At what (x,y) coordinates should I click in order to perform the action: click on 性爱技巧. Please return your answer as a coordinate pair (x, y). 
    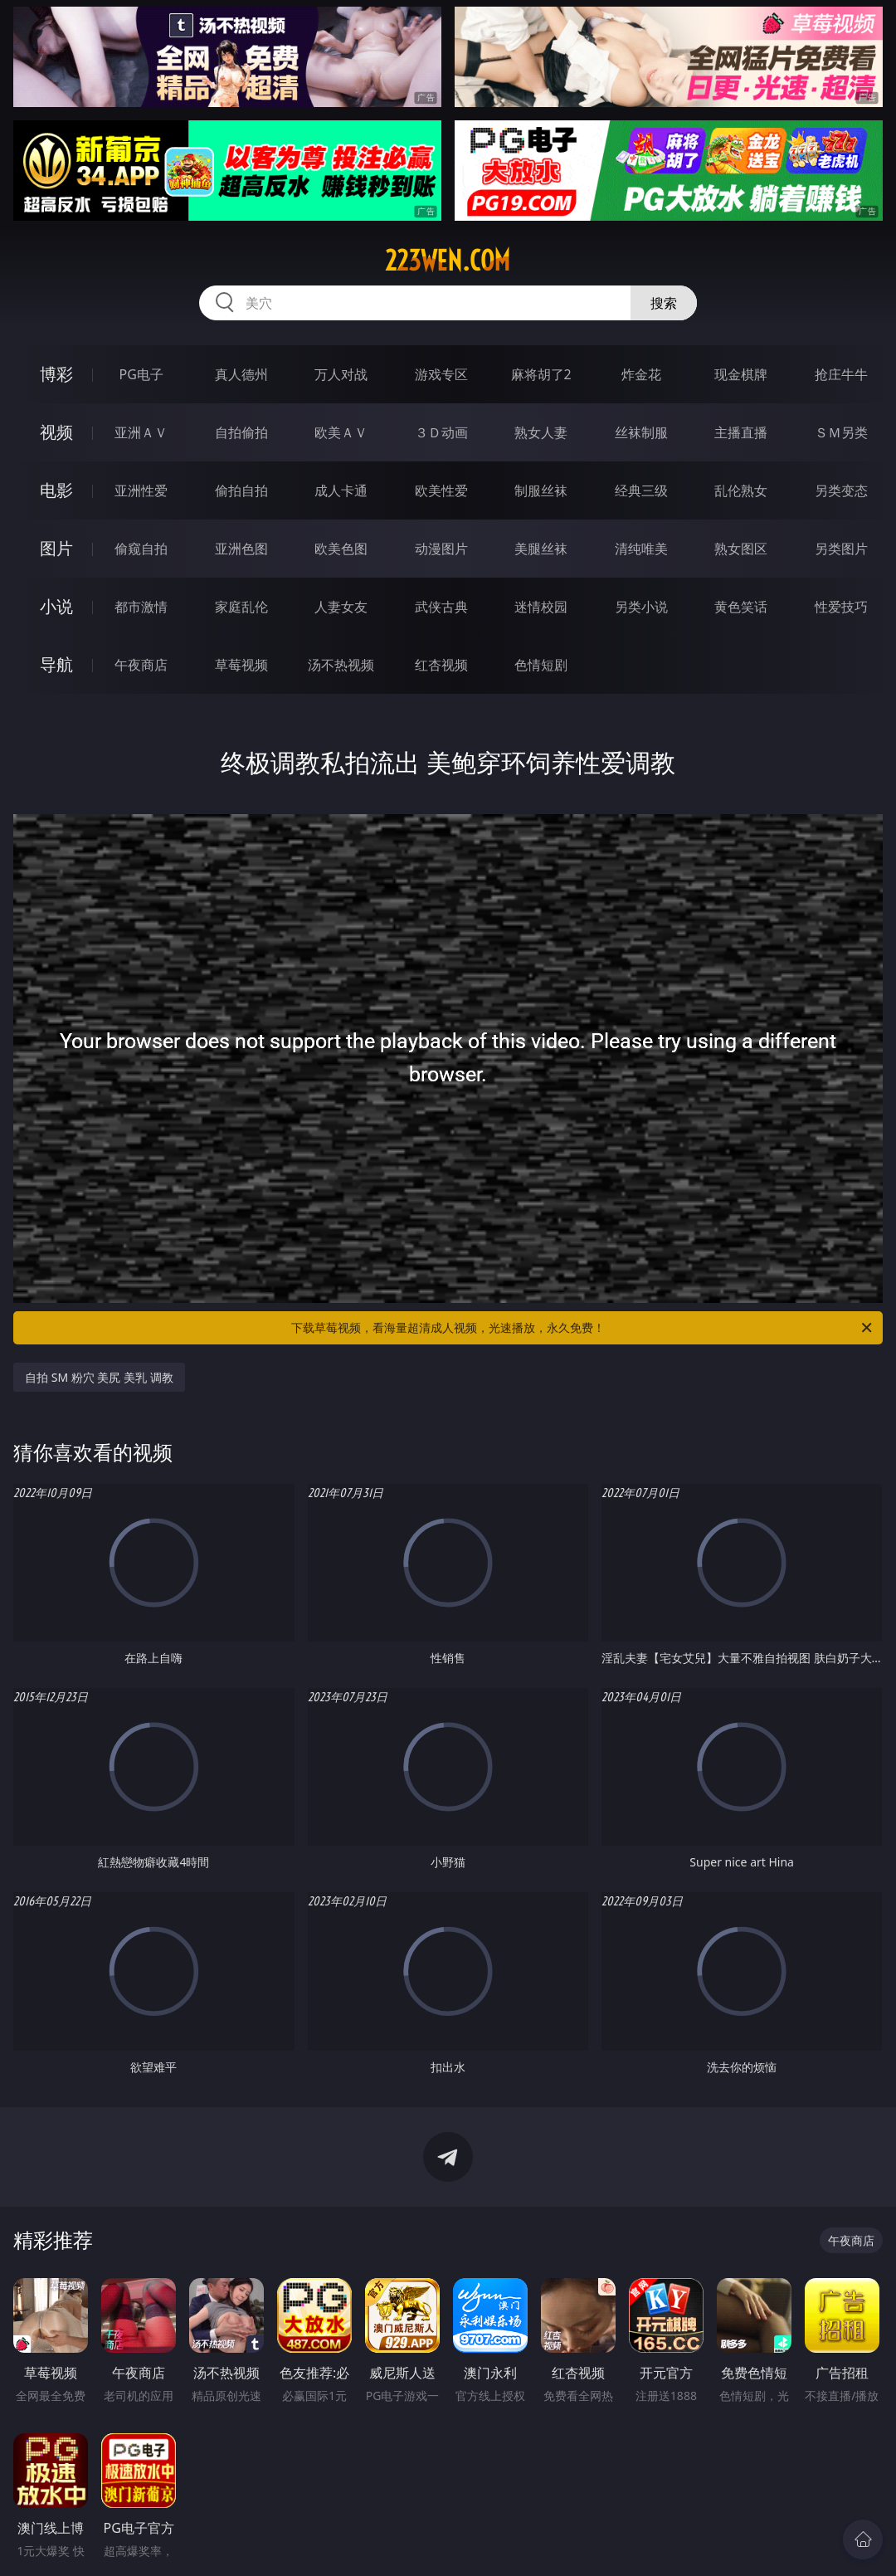
    Looking at the image, I should click on (841, 607).